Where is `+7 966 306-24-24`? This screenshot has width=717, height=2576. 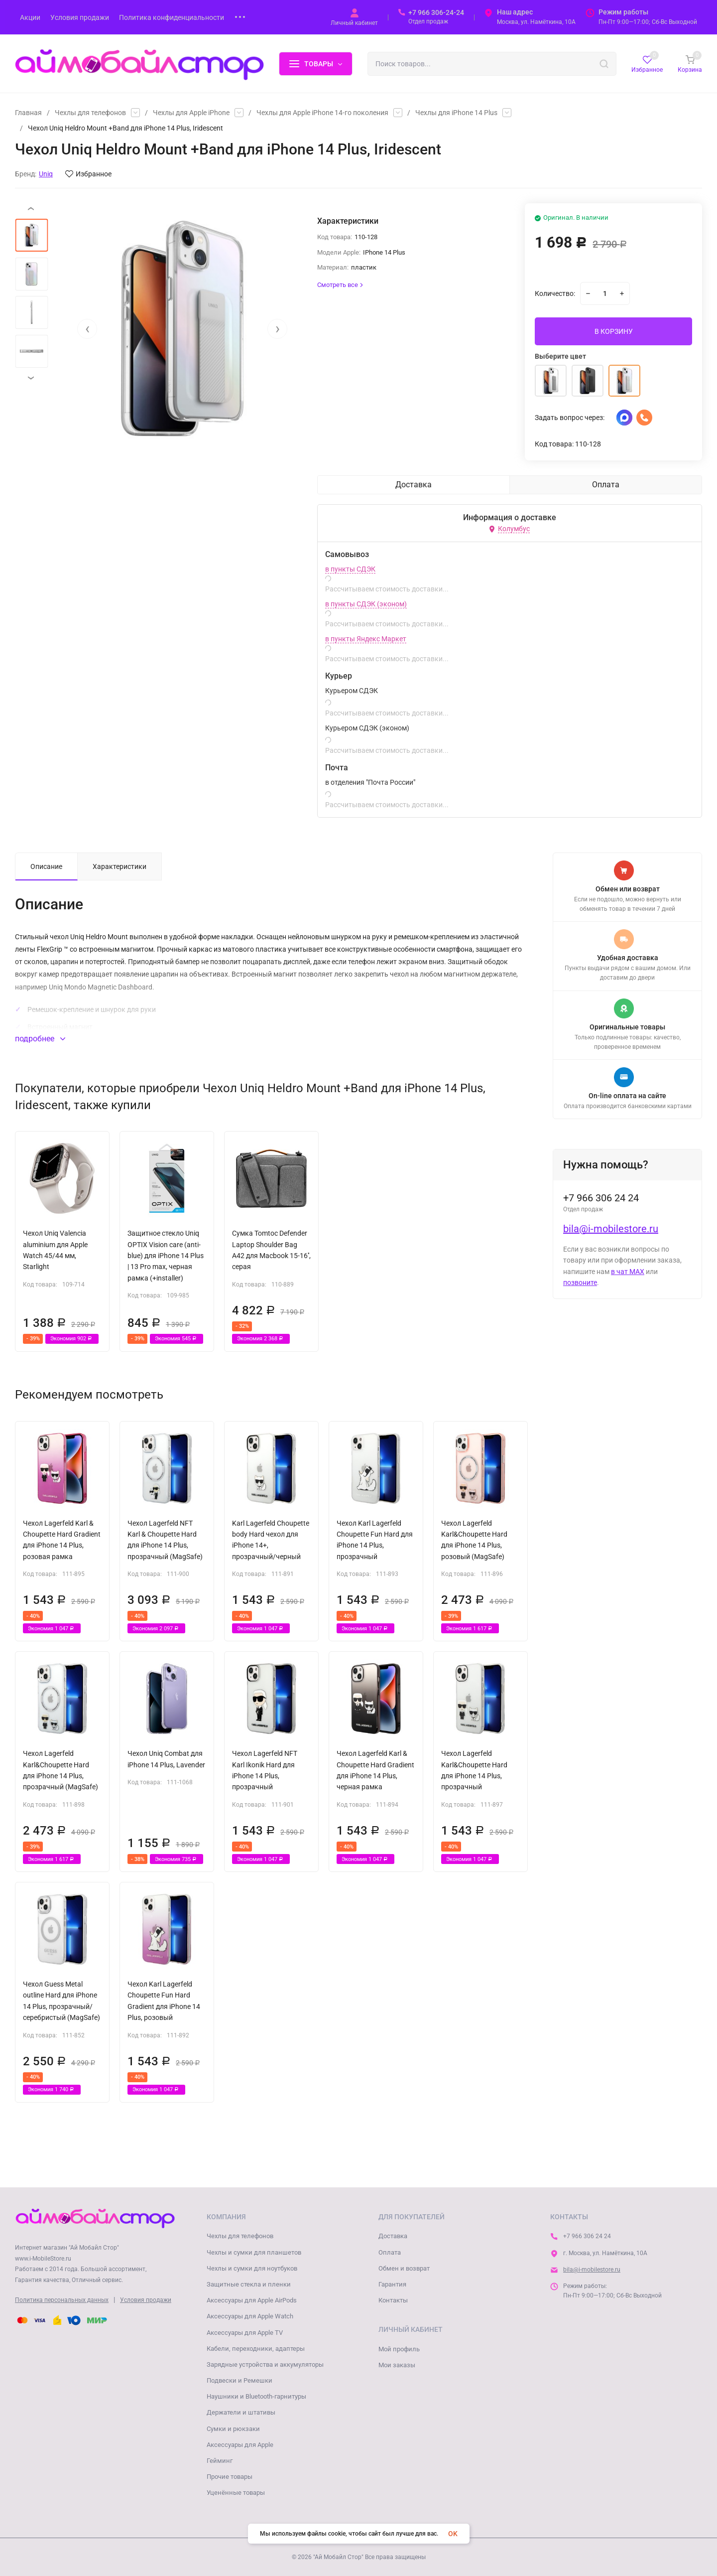 +7 966 306-24-24 is located at coordinates (436, 12).